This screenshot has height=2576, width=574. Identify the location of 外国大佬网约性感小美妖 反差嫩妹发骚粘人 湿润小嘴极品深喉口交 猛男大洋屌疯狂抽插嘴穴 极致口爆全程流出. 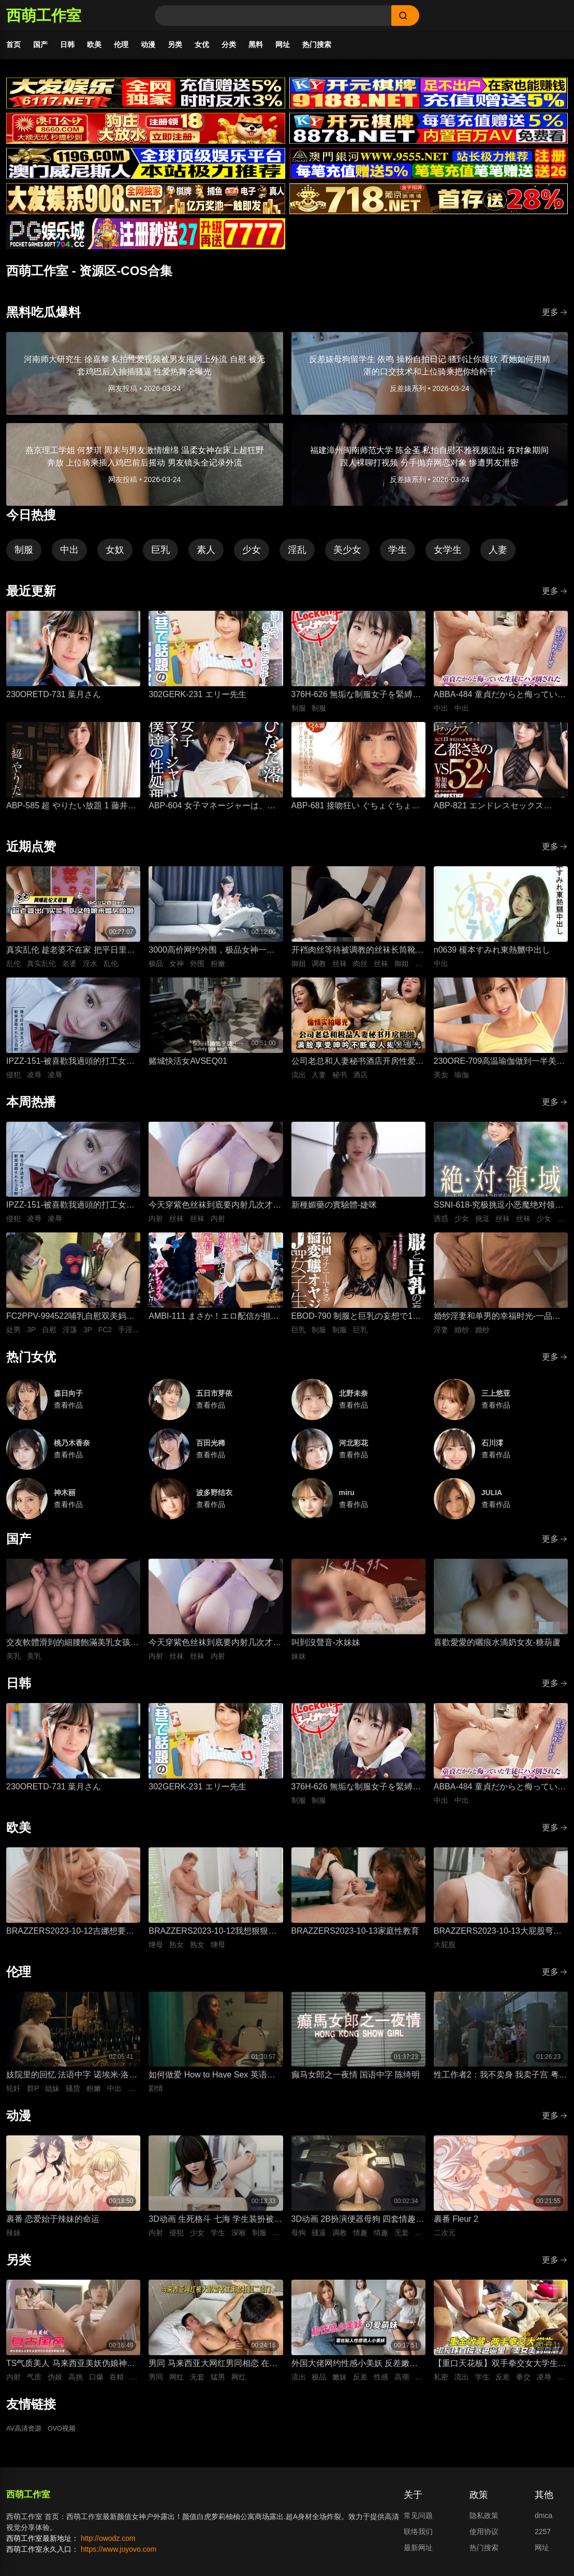
(355, 2369).